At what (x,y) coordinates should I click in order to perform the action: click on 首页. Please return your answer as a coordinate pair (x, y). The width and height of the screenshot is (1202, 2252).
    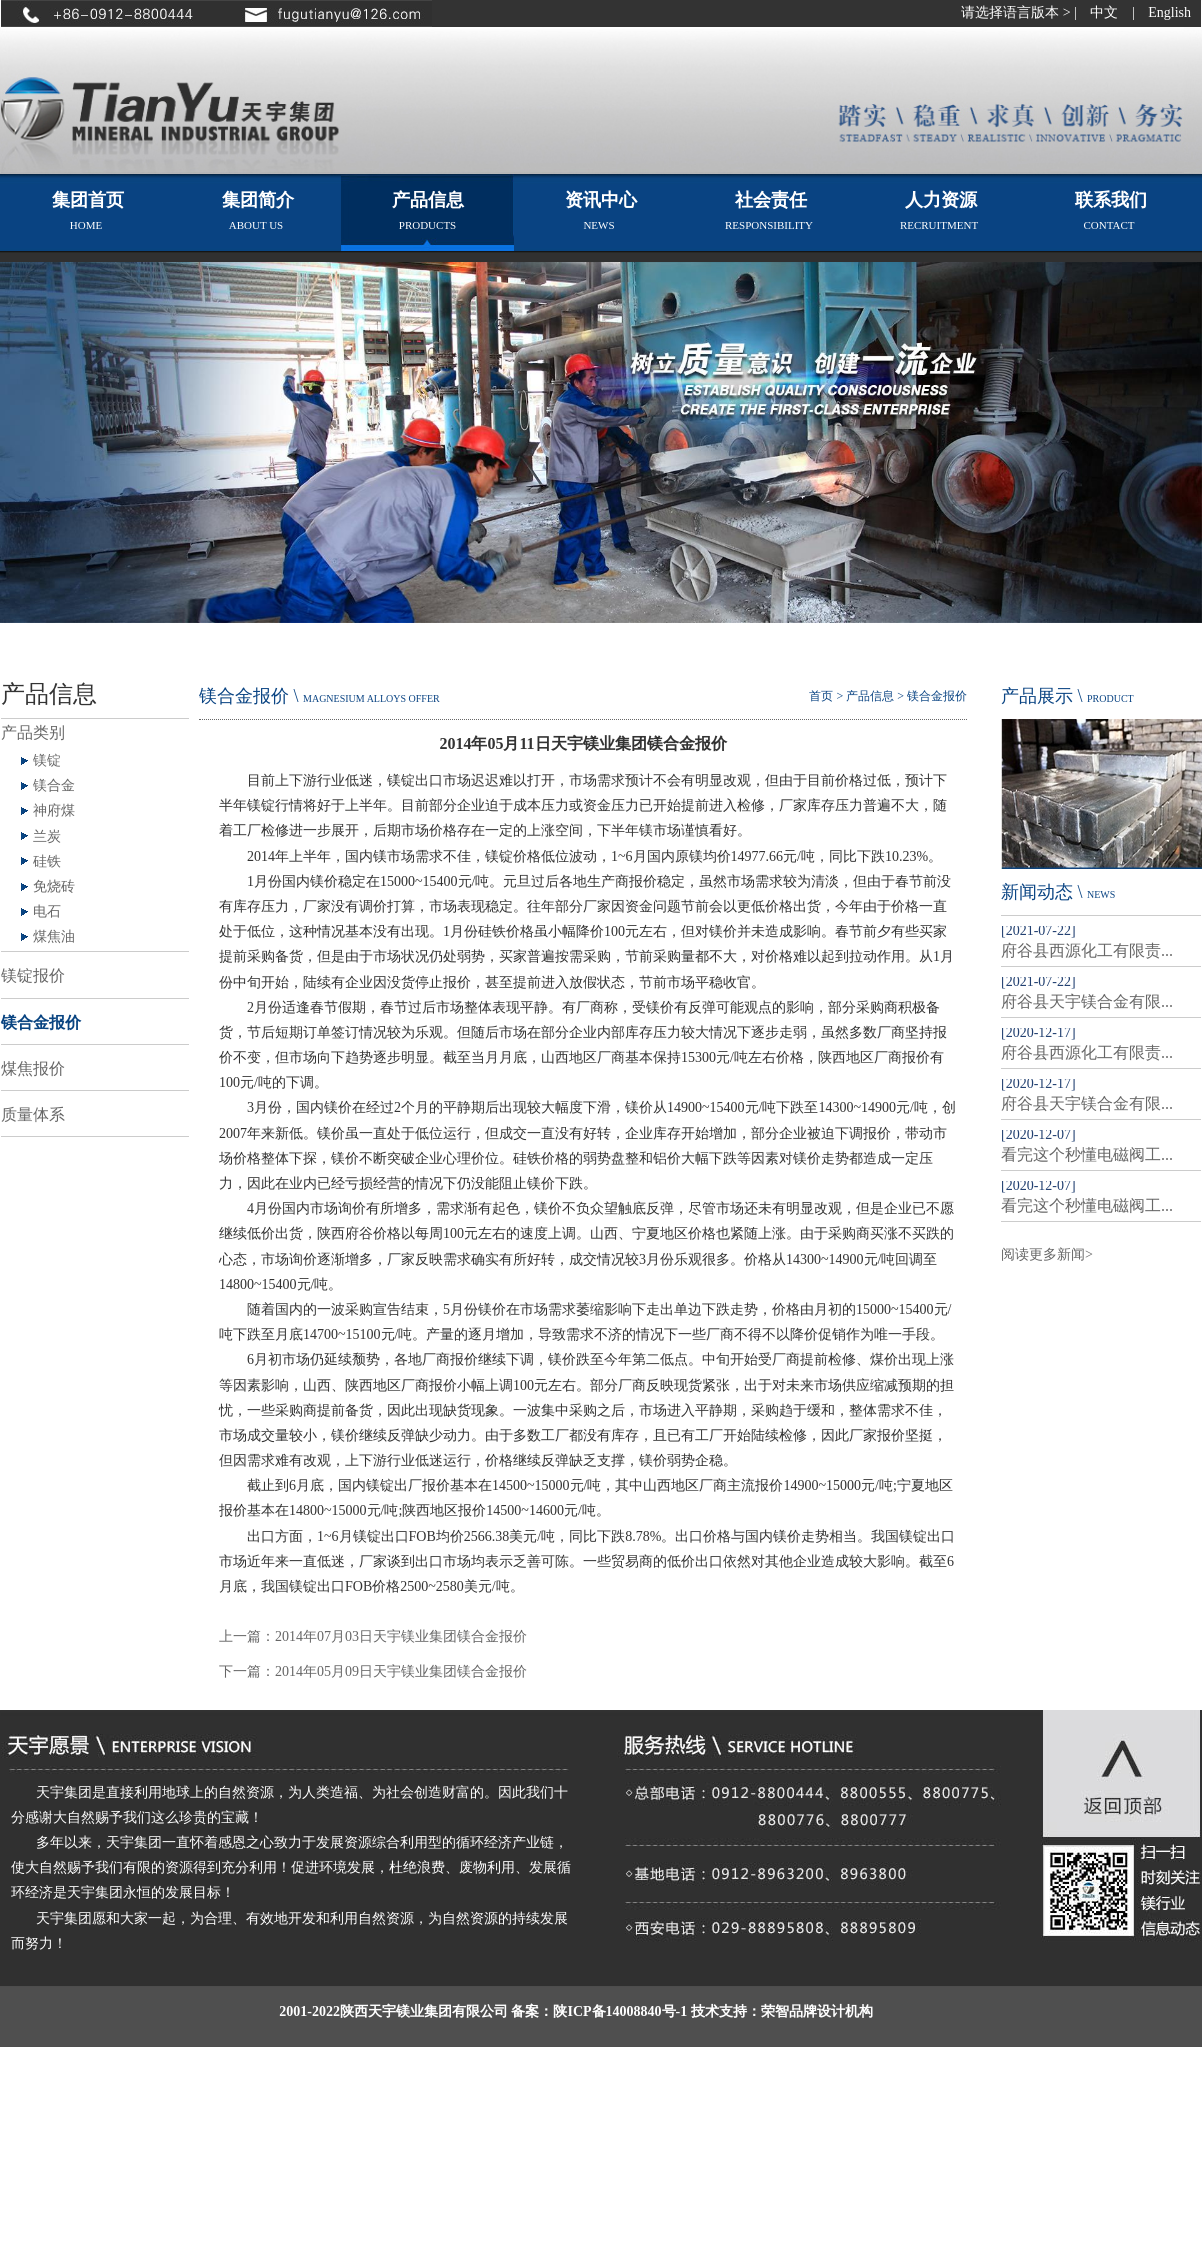
    Looking at the image, I should click on (821, 696).